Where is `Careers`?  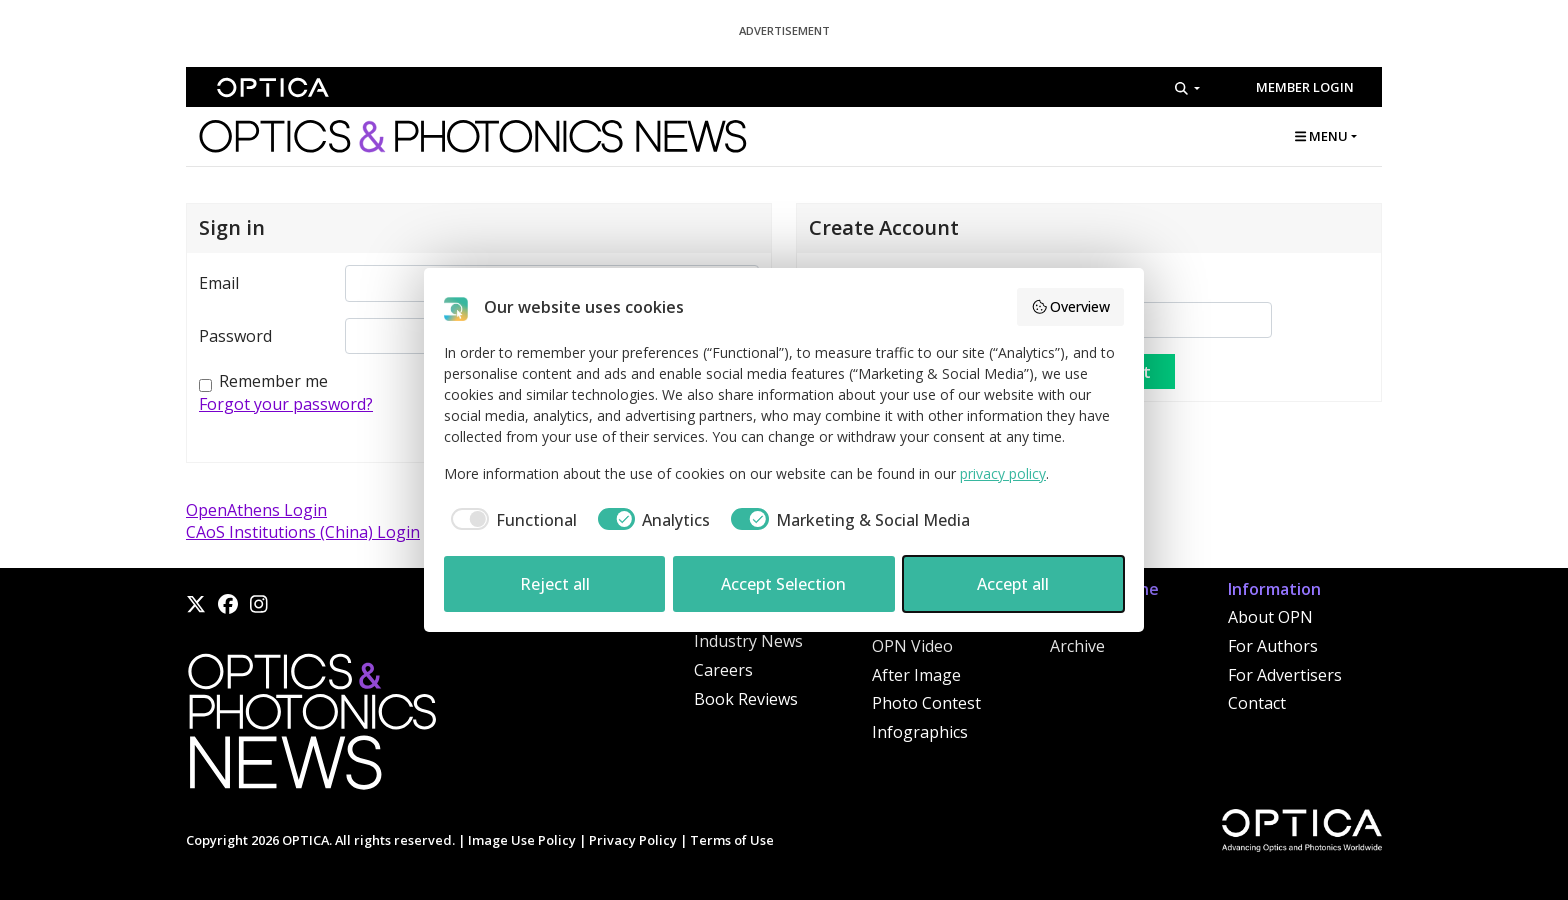 Careers is located at coordinates (723, 670).